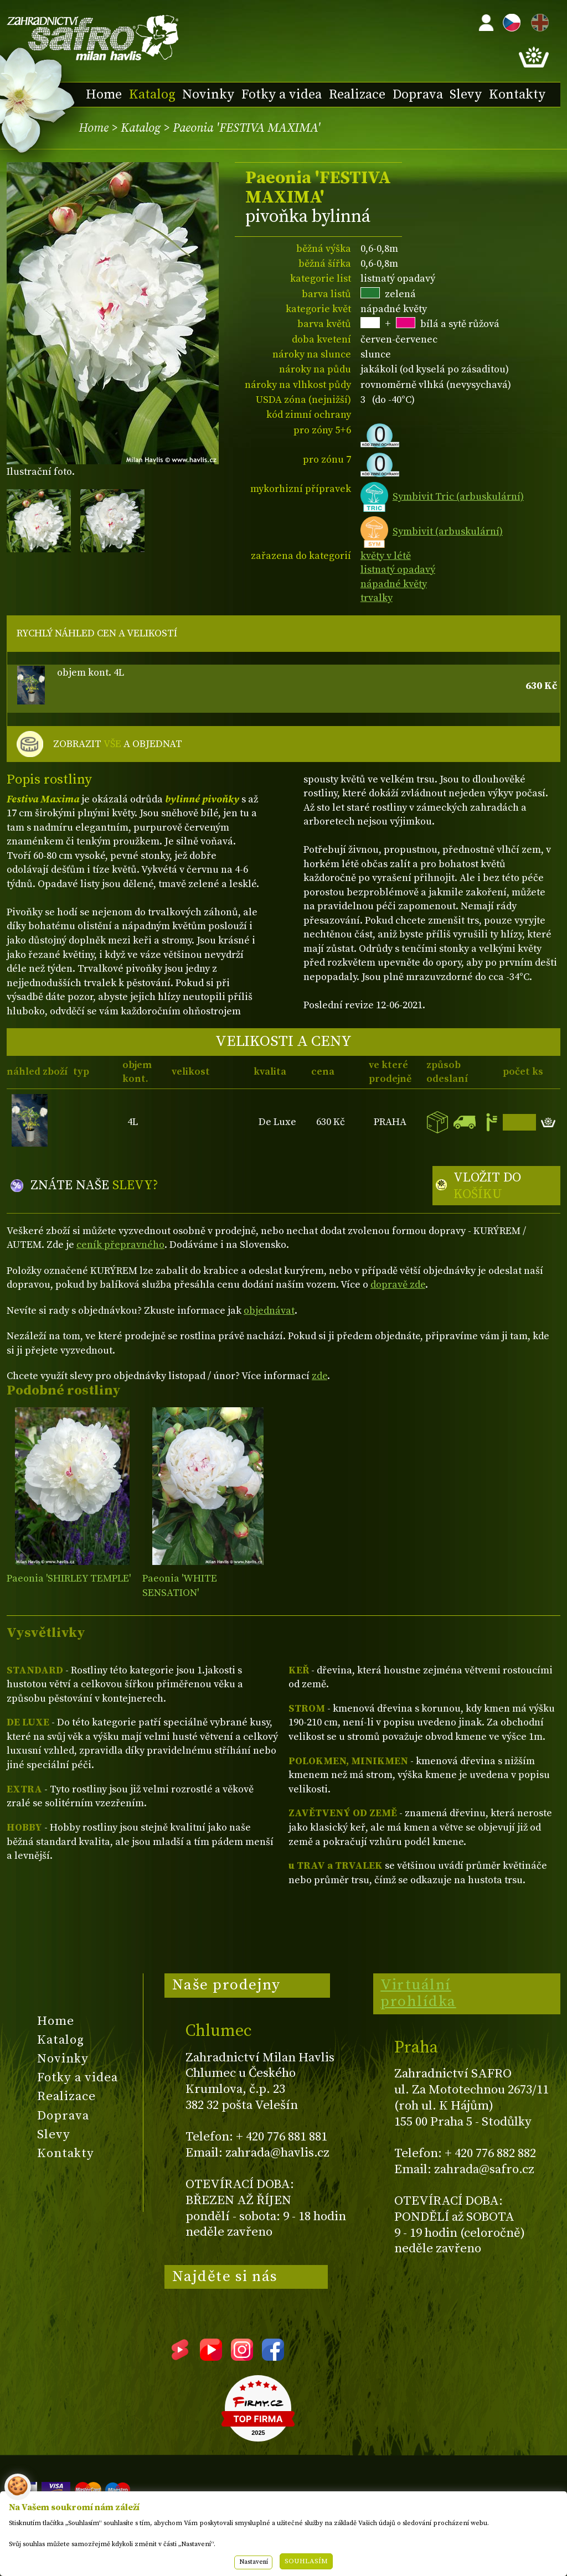 This screenshot has width=567, height=2576. Describe the element at coordinates (376, 598) in the screenshot. I see `trvalky` at that location.